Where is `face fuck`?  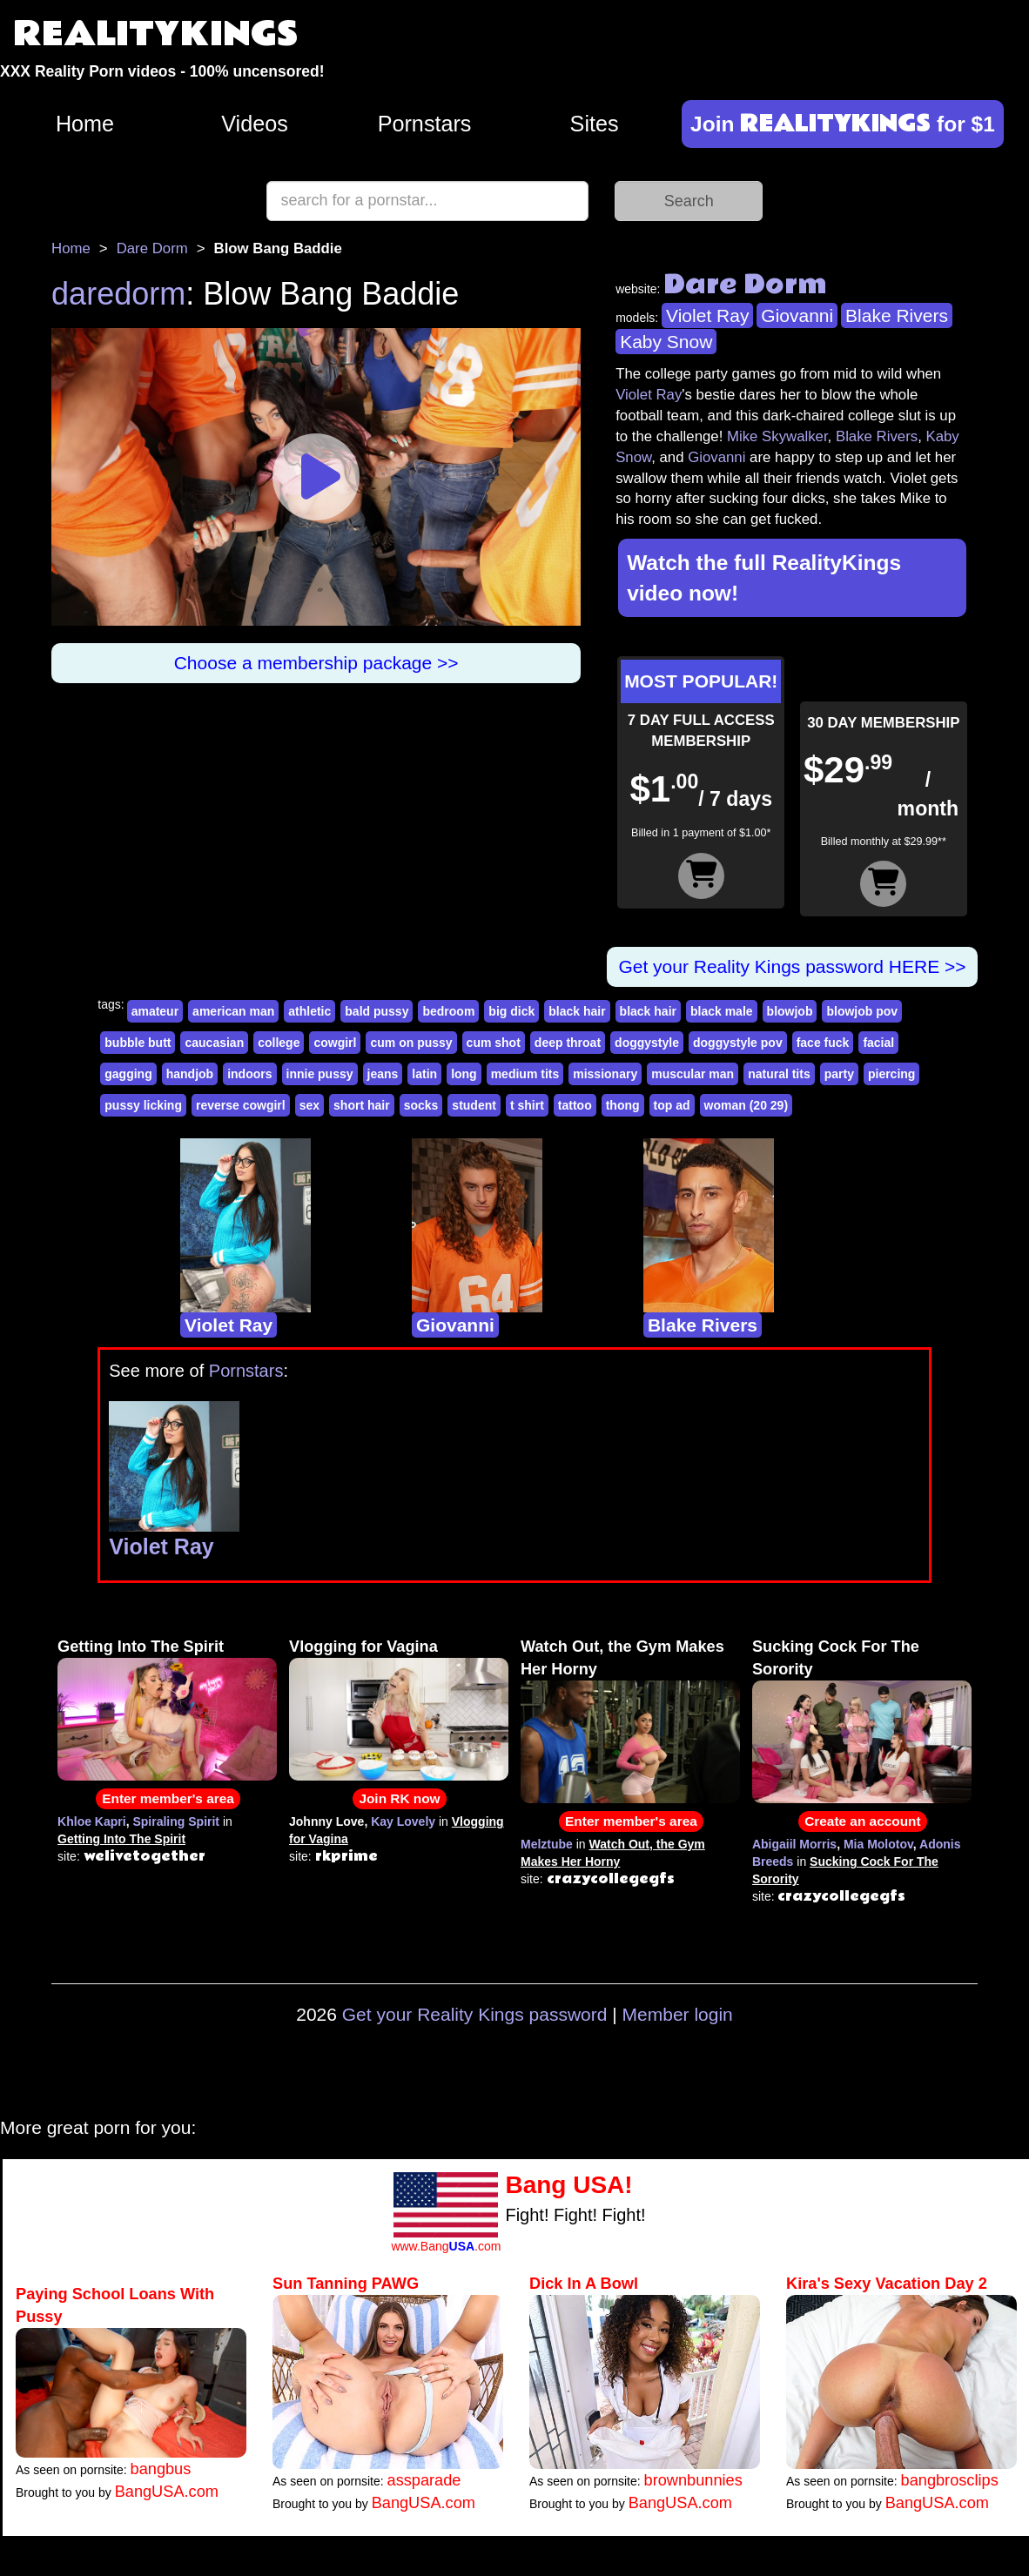
face fuck is located at coordinates (823, 1043).